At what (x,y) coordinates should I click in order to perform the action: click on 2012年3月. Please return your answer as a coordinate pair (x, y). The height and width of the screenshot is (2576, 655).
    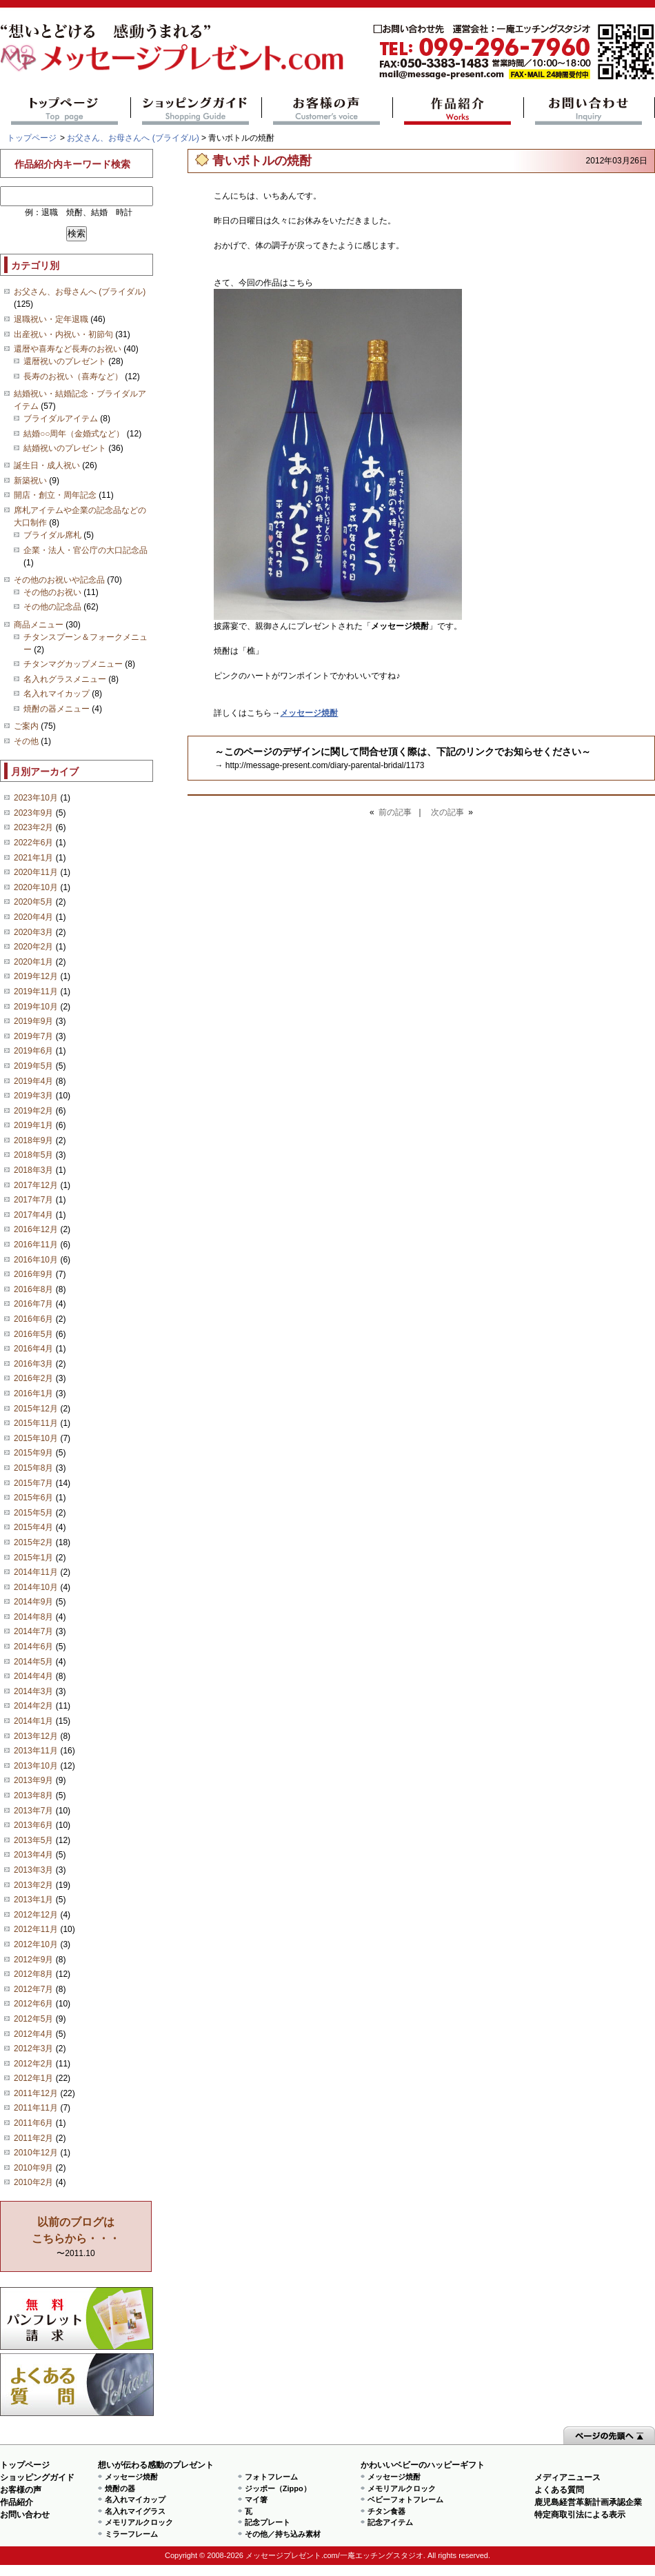
    Looking at the image, I should click on (33, 2048).